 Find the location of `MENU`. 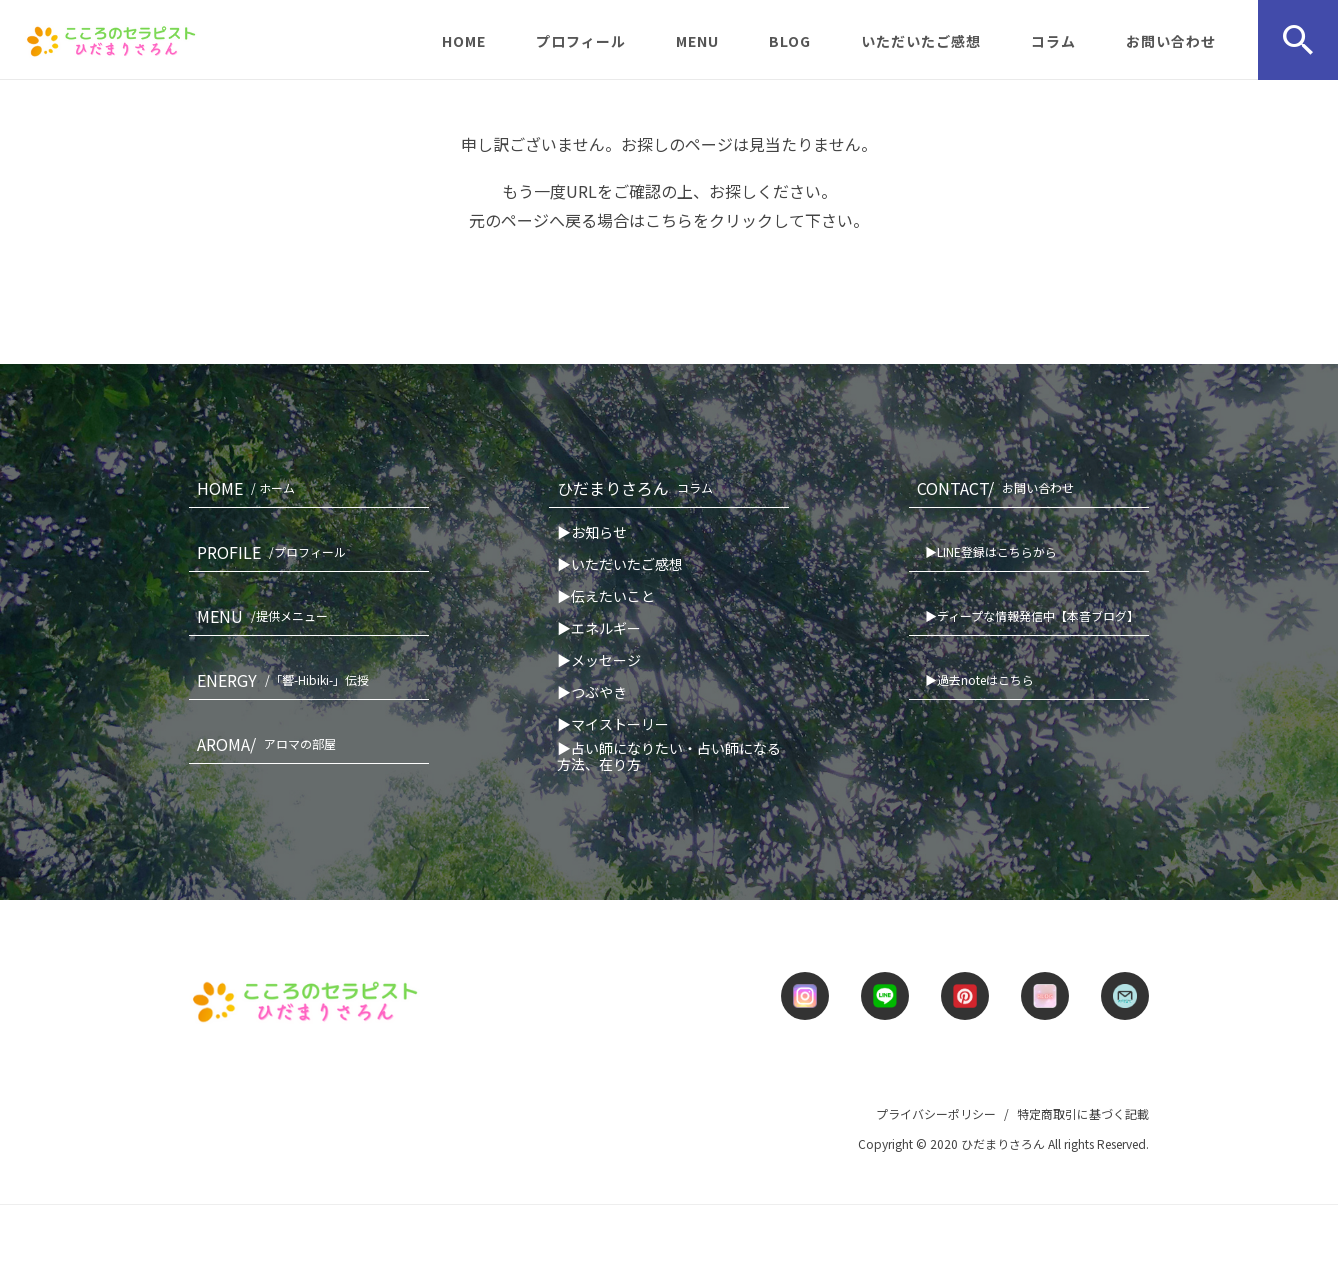

MENU is located at coordinates (697, 41).